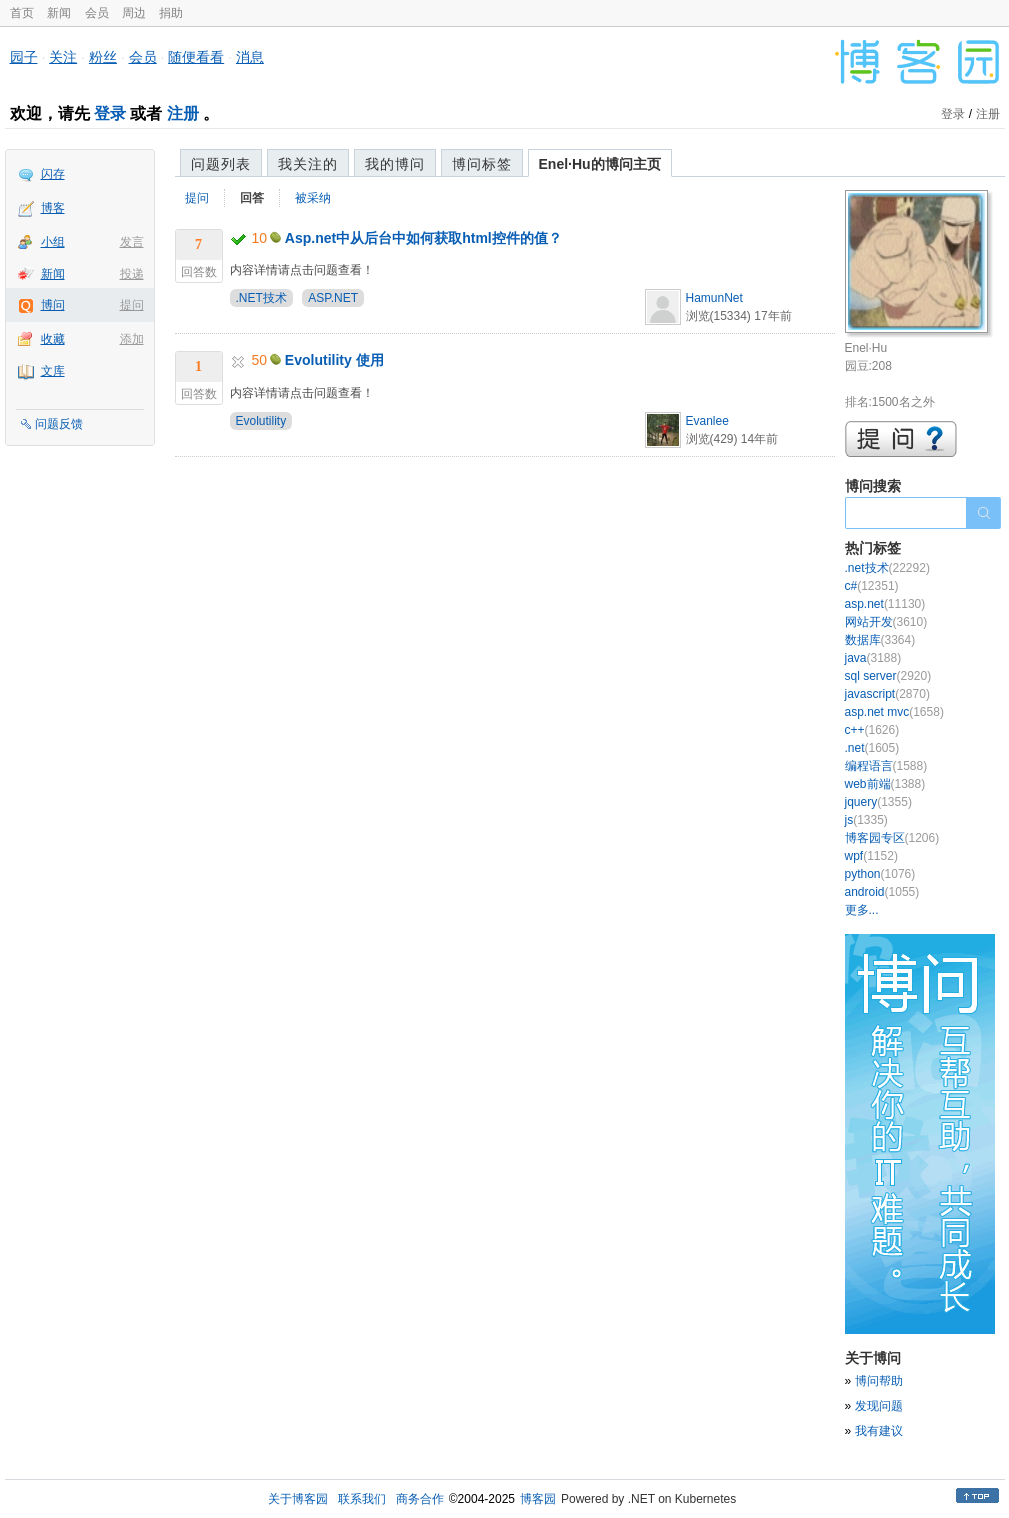  I want to click on Evanlee, so click(707, 421).